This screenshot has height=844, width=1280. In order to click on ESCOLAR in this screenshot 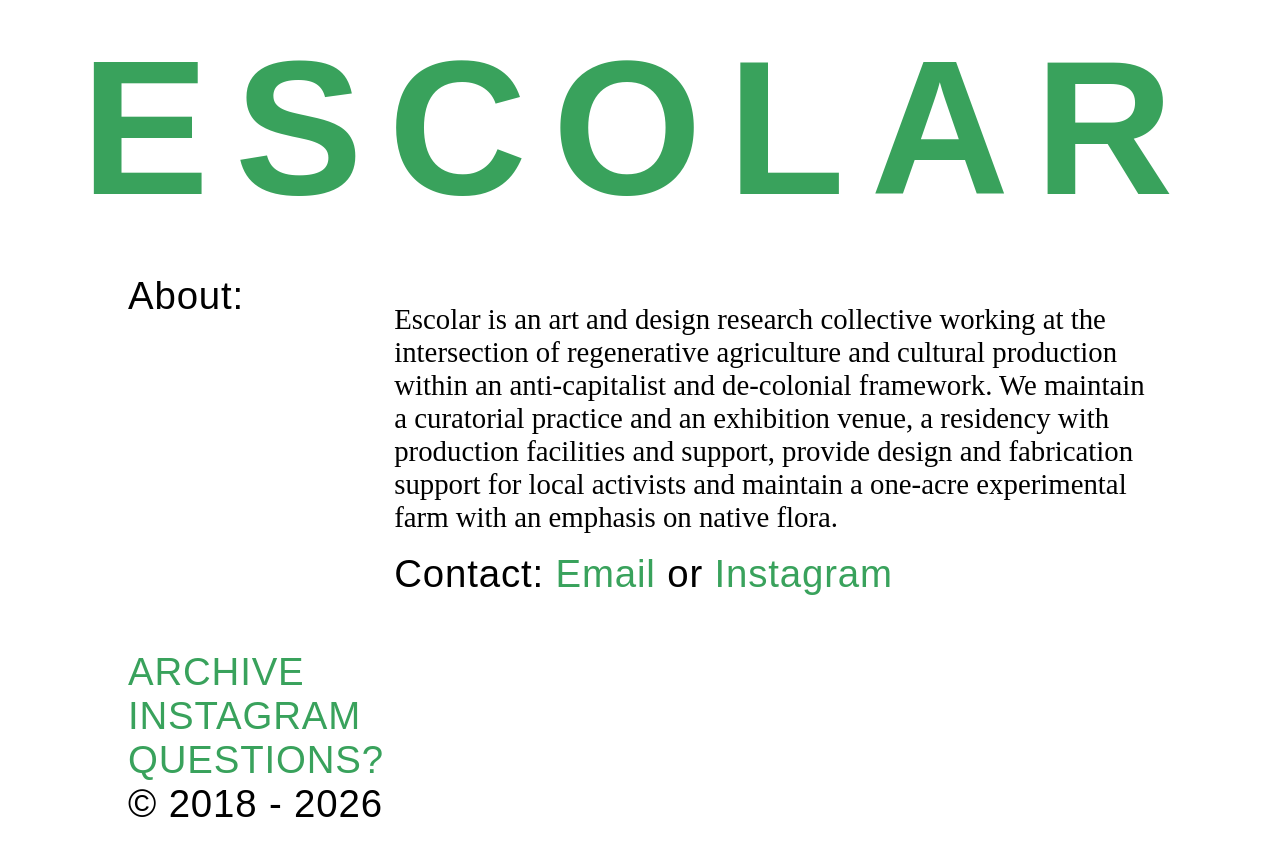, I will do `click(640, 127)`.